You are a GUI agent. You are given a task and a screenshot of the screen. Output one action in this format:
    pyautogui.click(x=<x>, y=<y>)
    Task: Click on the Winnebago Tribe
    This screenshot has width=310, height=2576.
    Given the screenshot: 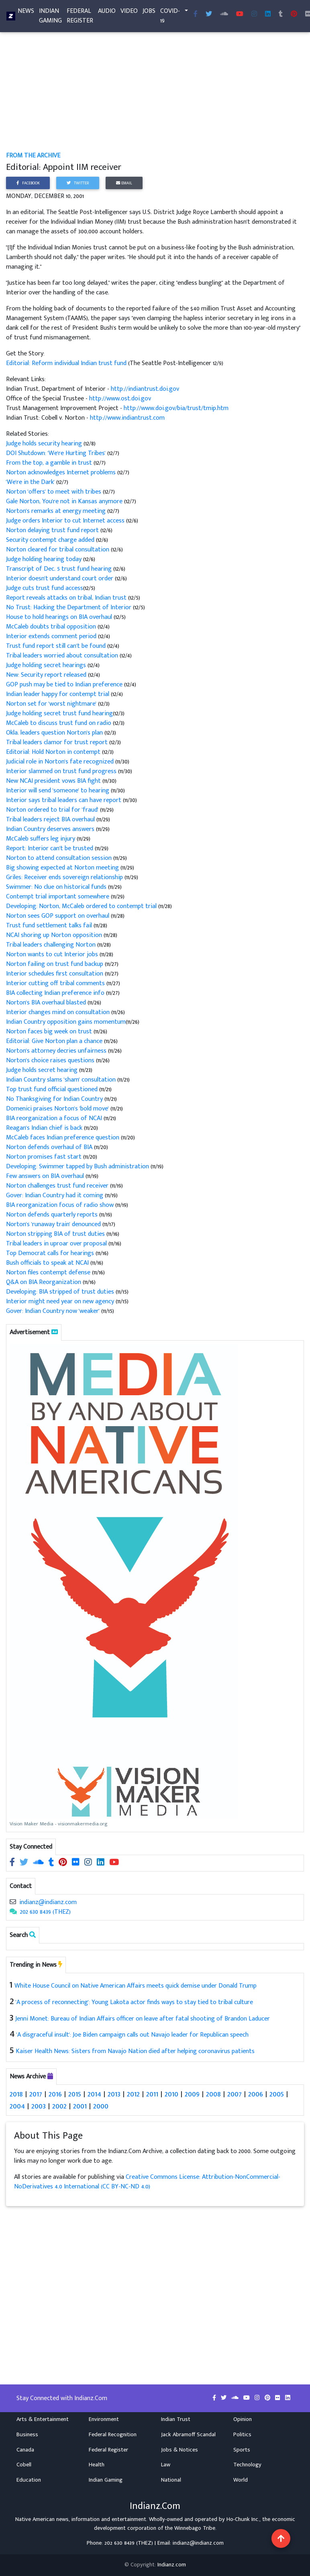 What is the action you would take?
    pyautogui.click(x=194, y=2528)
    